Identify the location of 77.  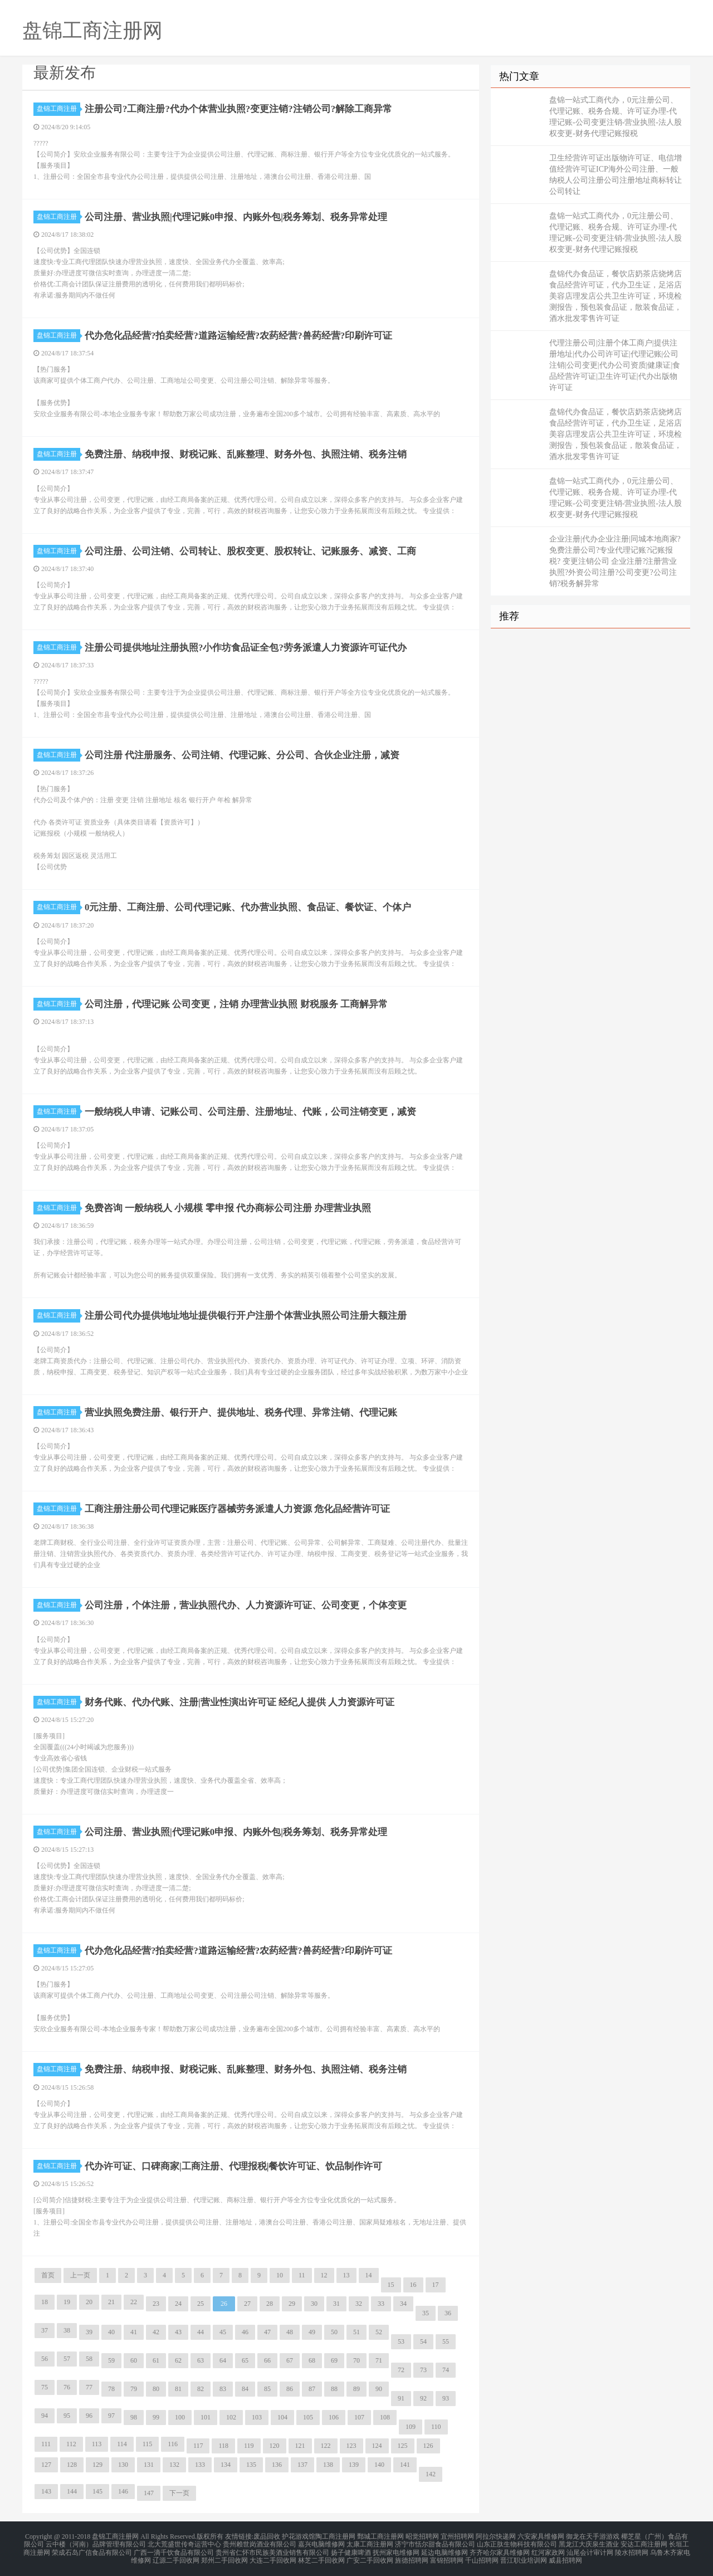
(89, 2387).